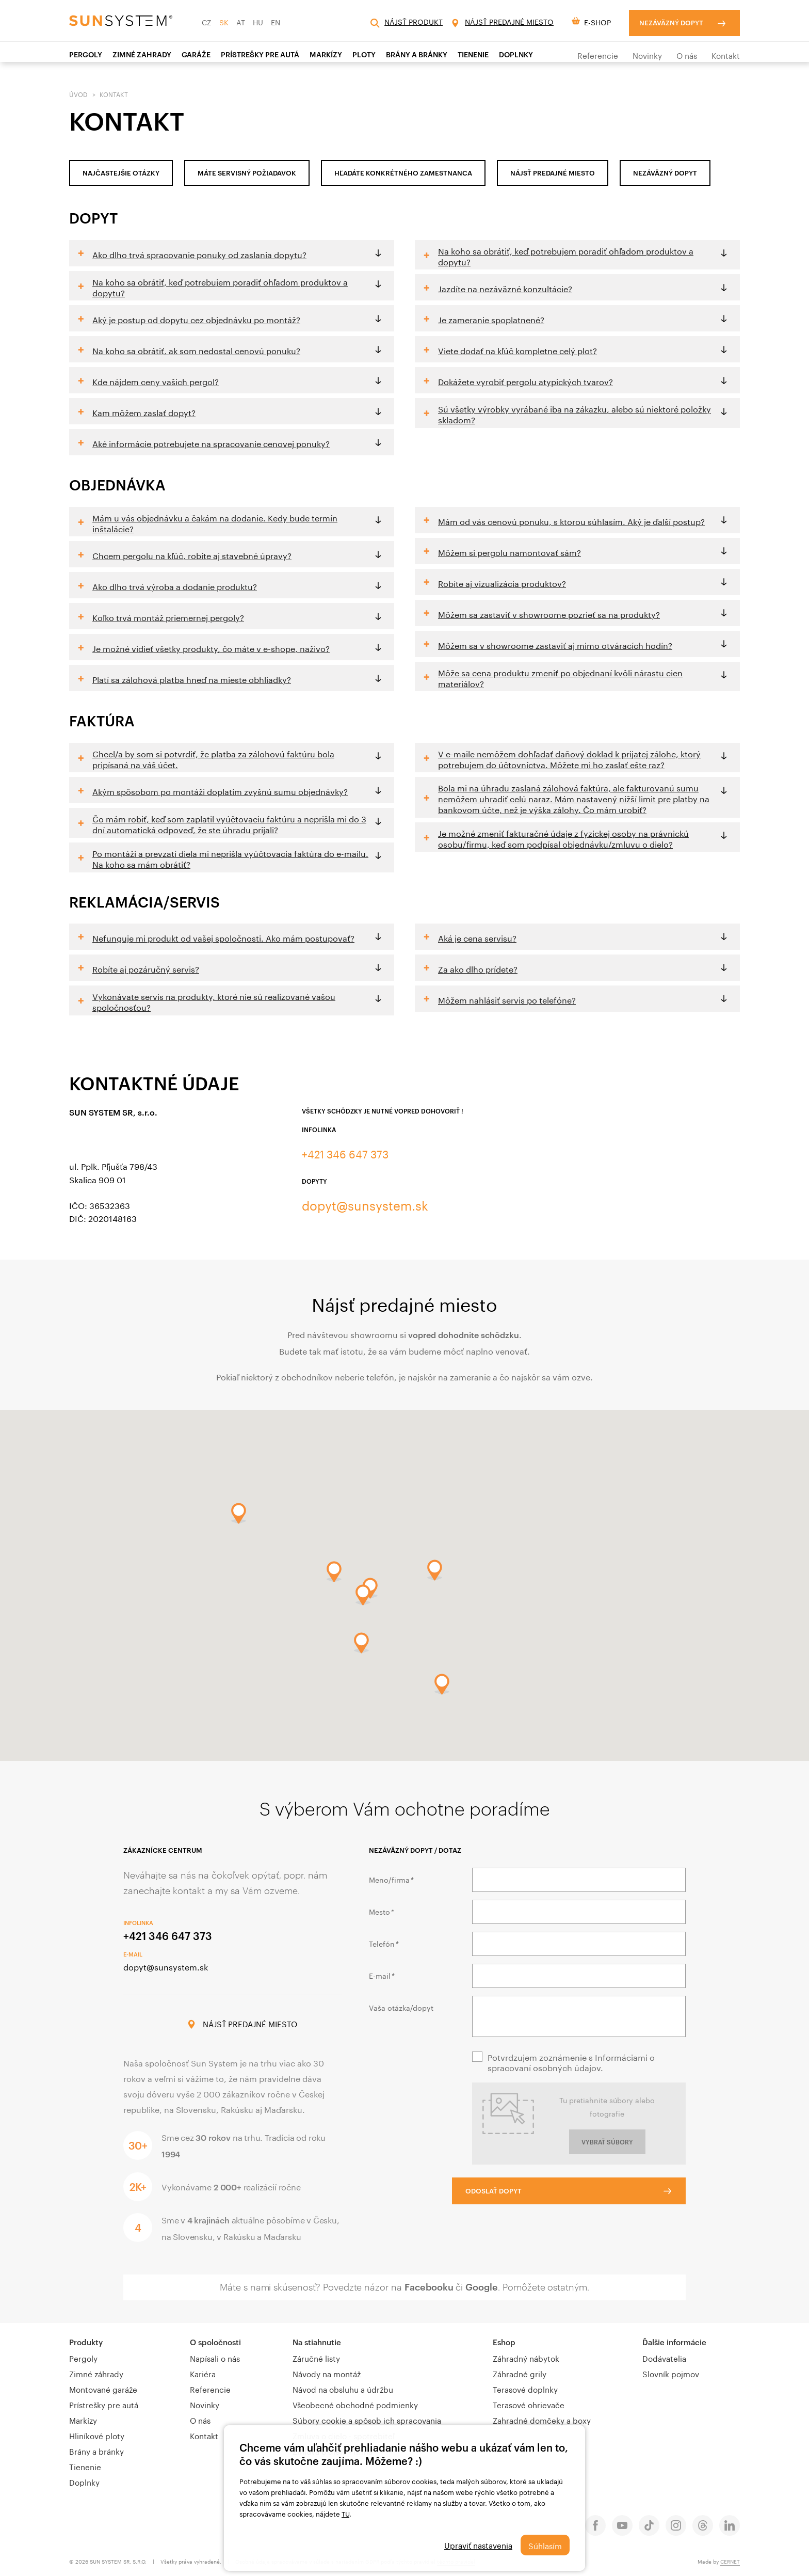 The image size is (809, 2576). Describe the element at coordinates (96, 2373) in the screenshot. I see `Zimné záhrady` at that location.